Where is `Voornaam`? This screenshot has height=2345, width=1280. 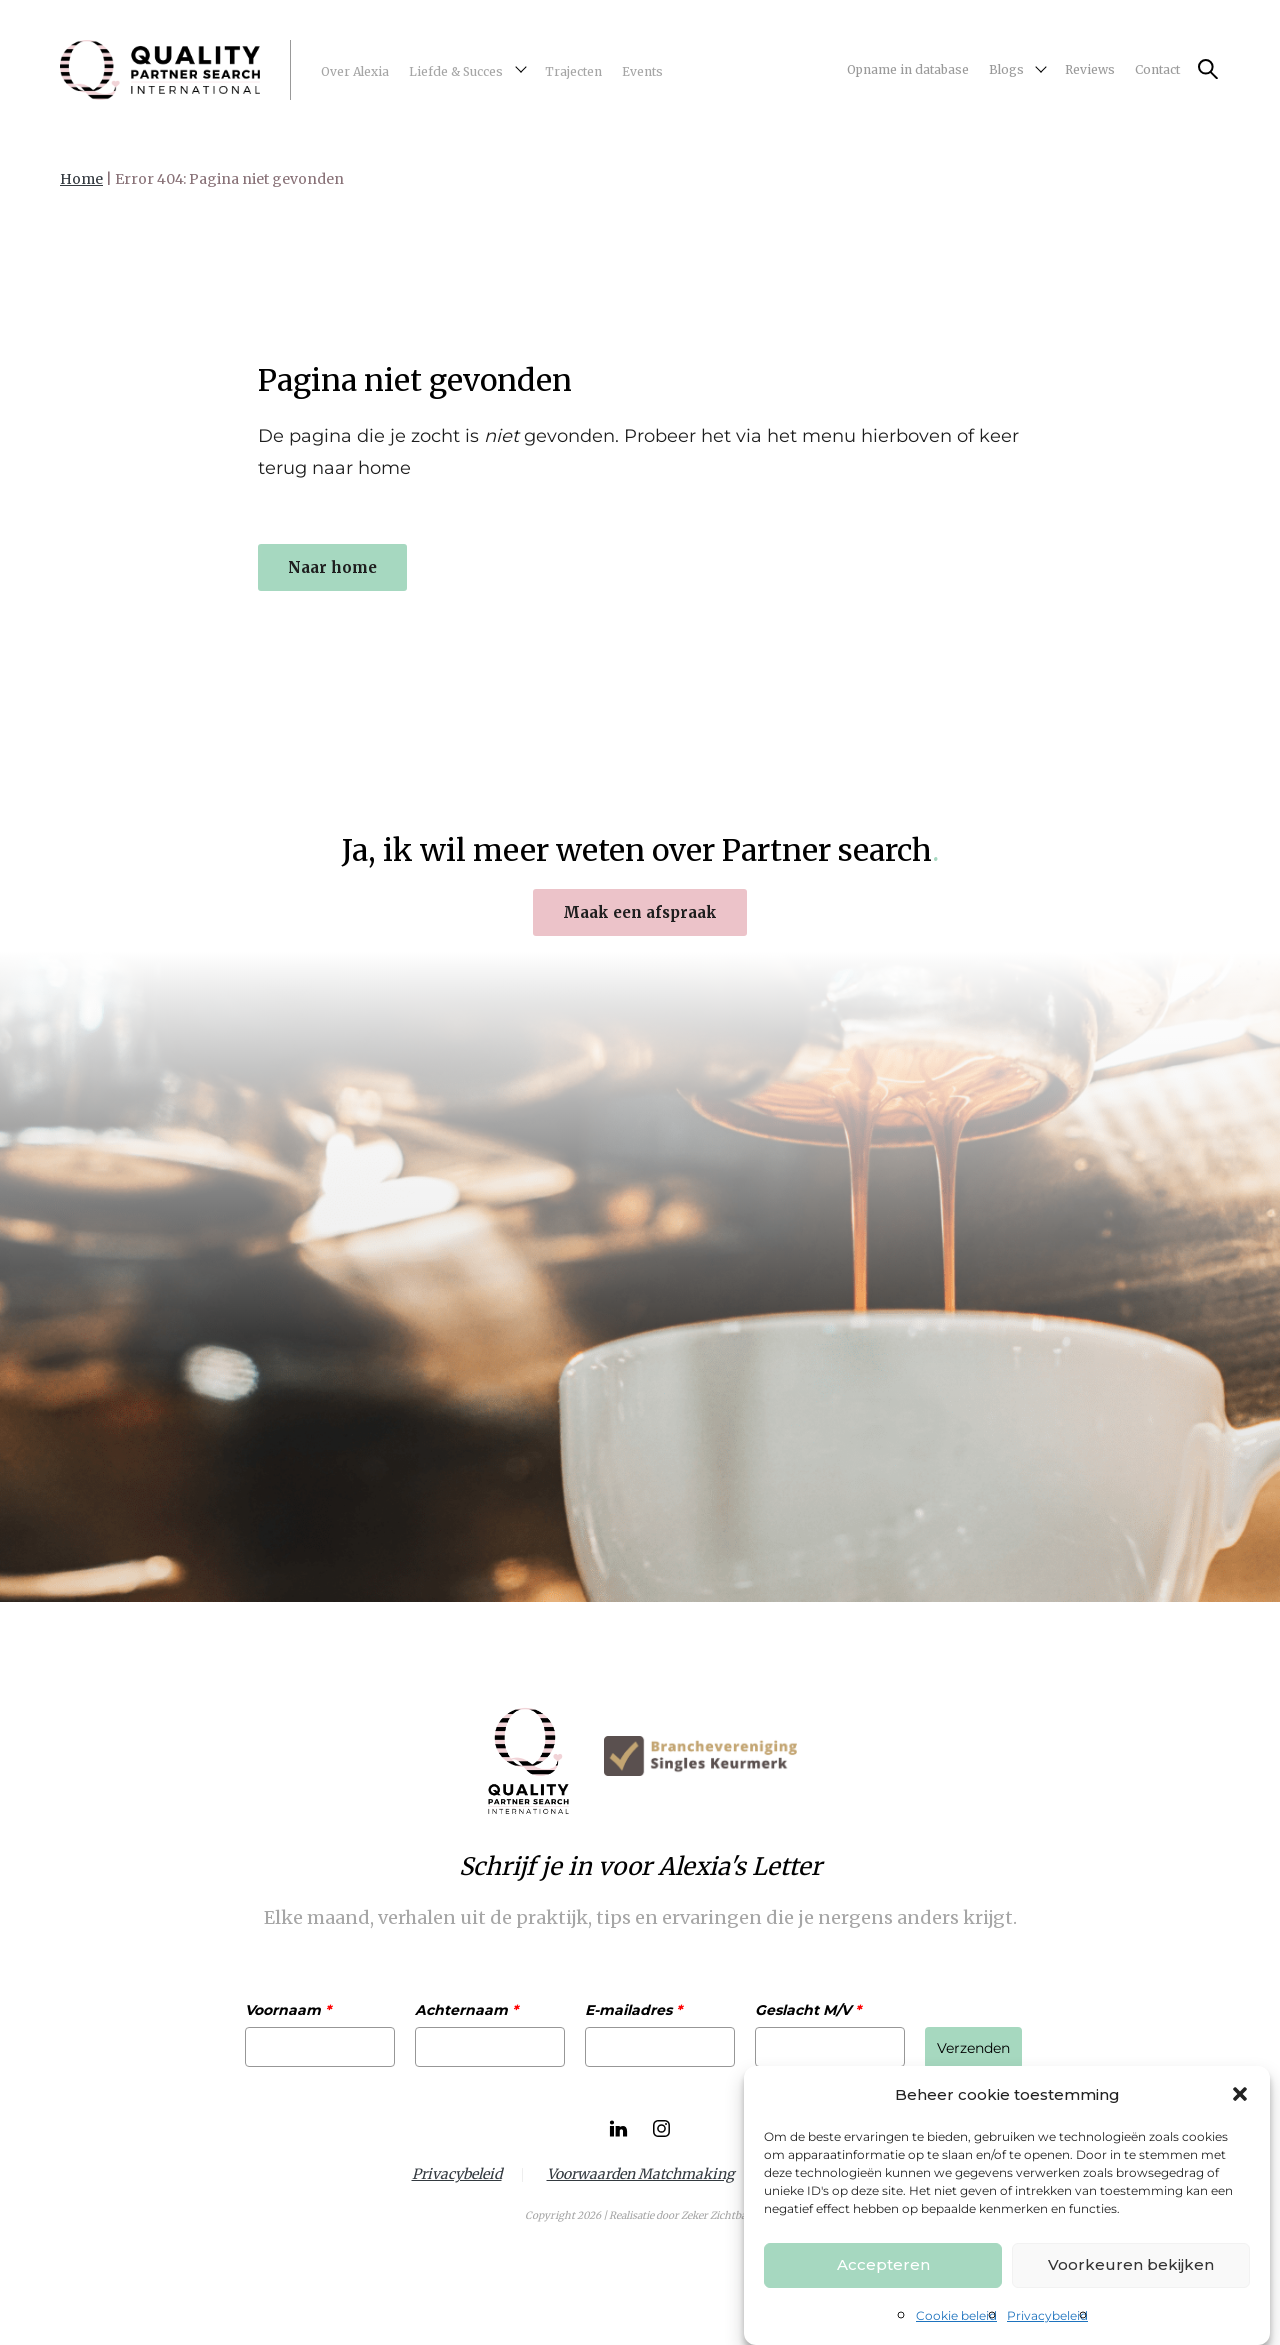 Voornaam is located at coordinates (288, 2010).